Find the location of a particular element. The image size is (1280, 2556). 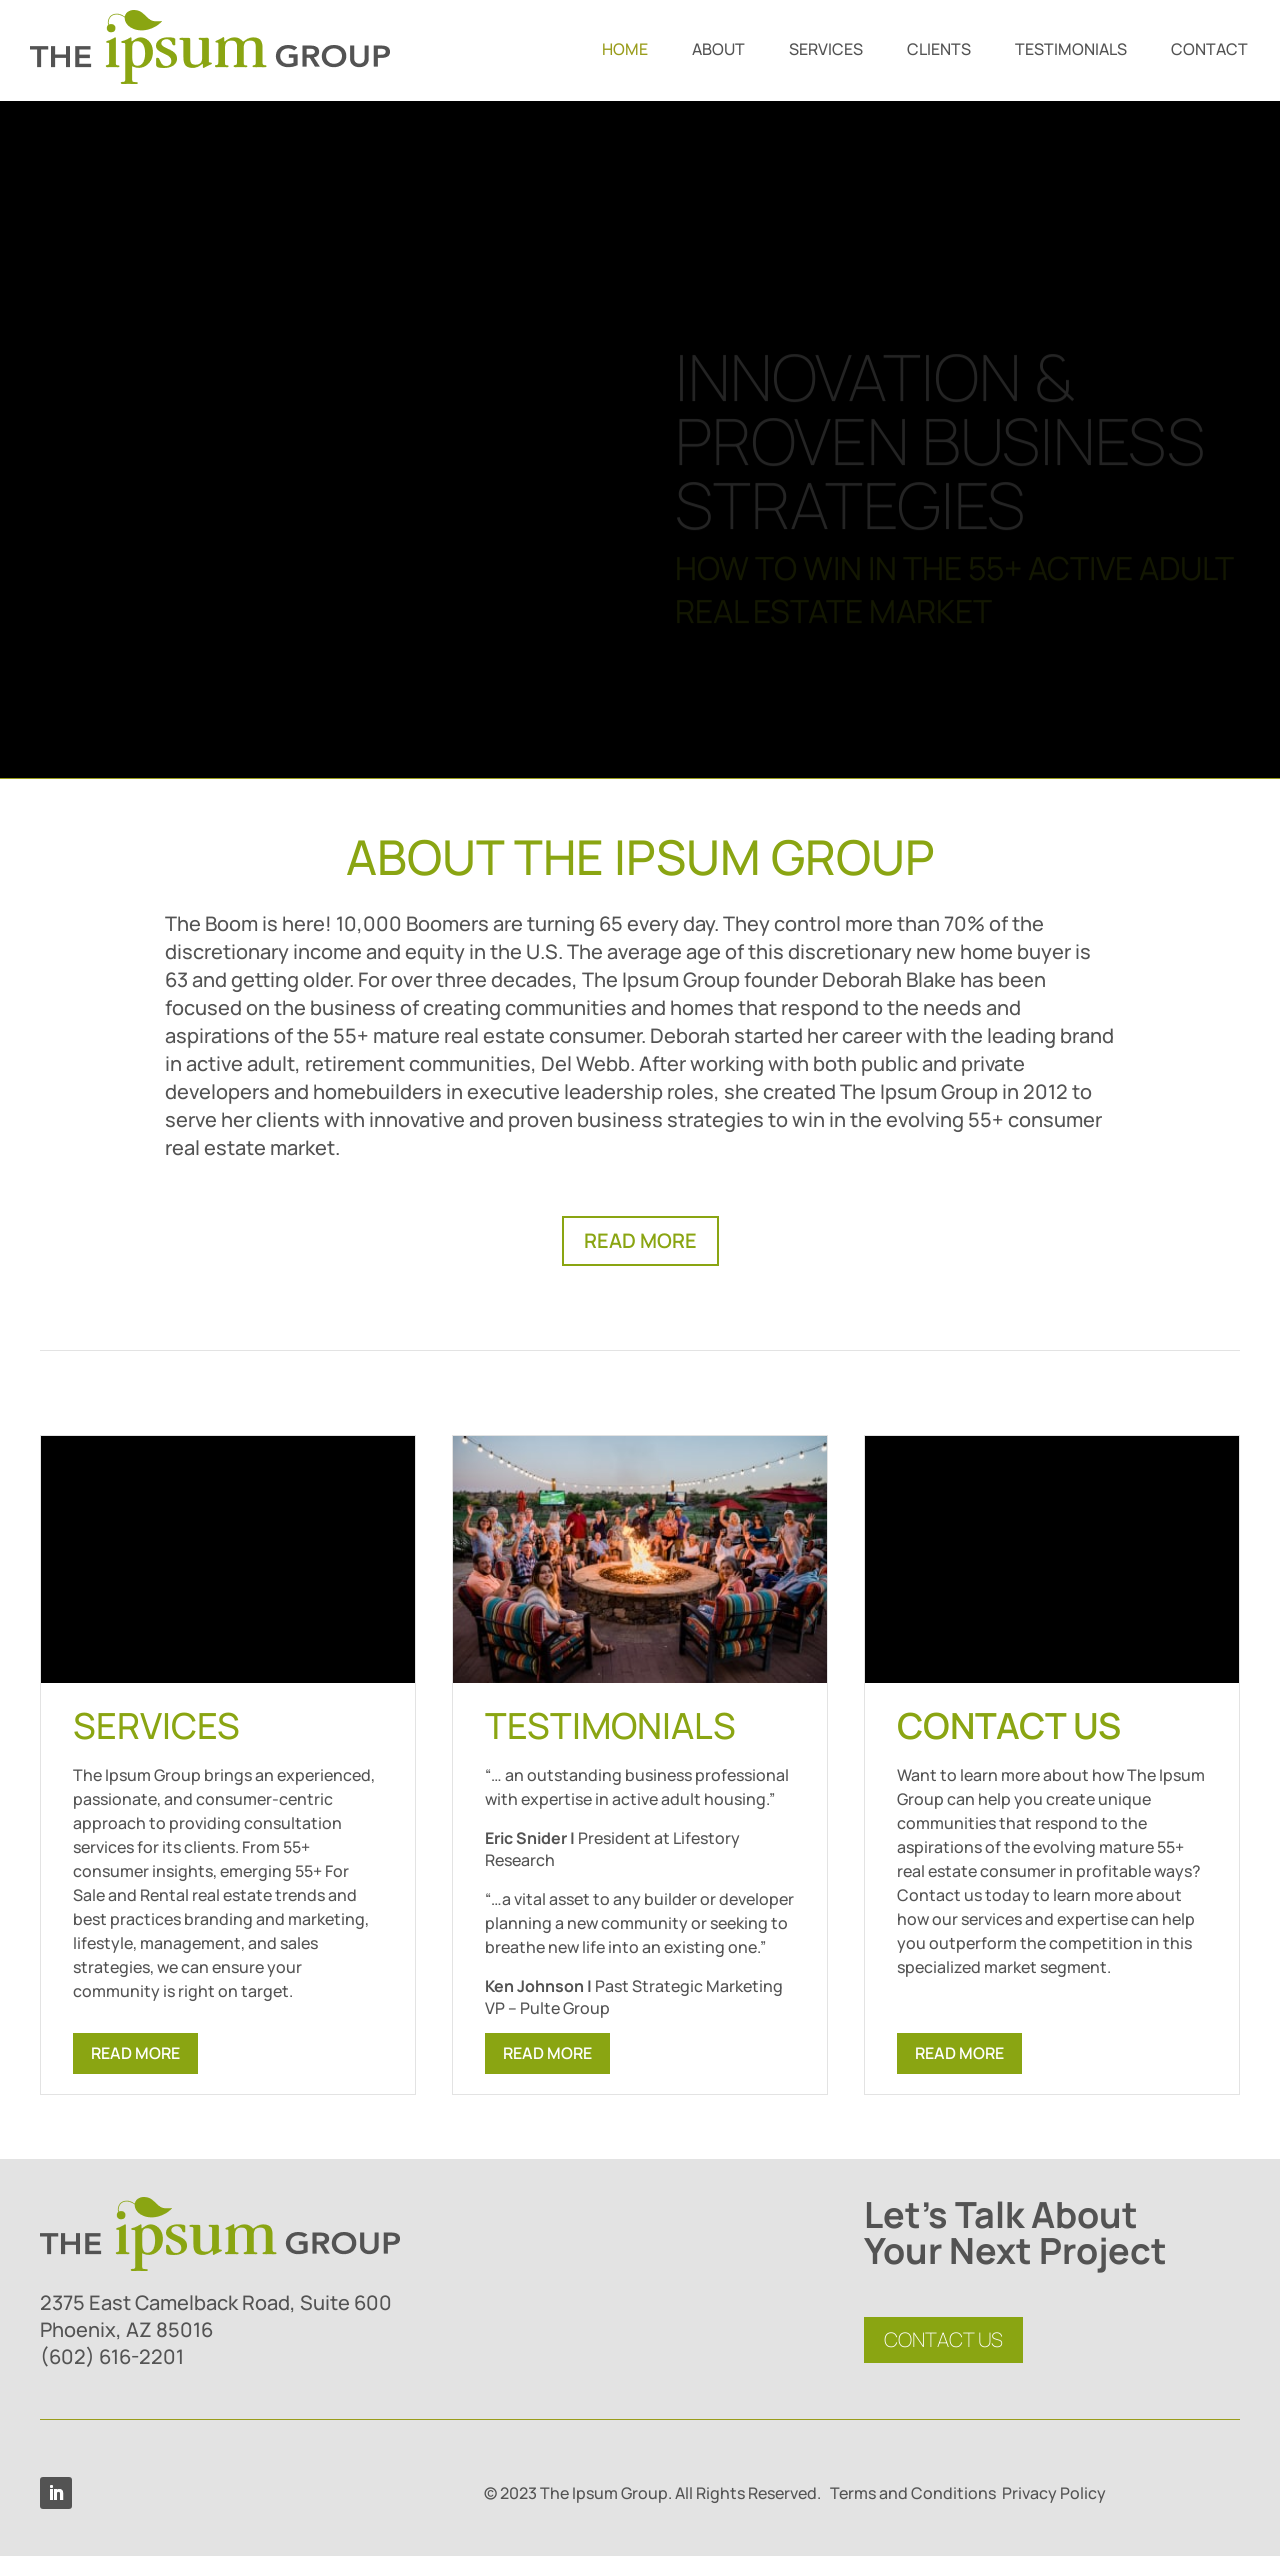

Terms and Conditions is located at coordinates (913, 2493).